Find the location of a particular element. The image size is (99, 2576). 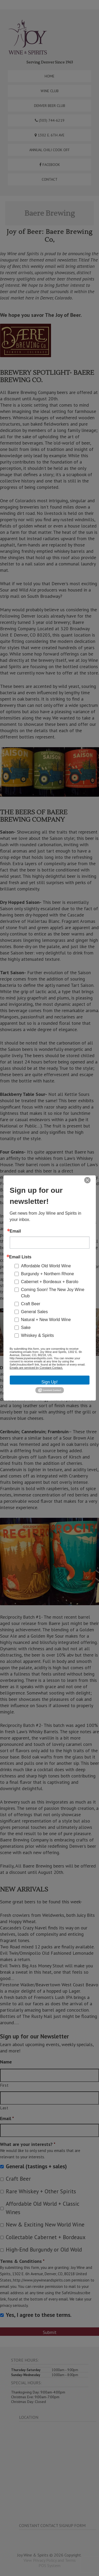

Whiskey & Spirits is located at coordinates (37, 1335).